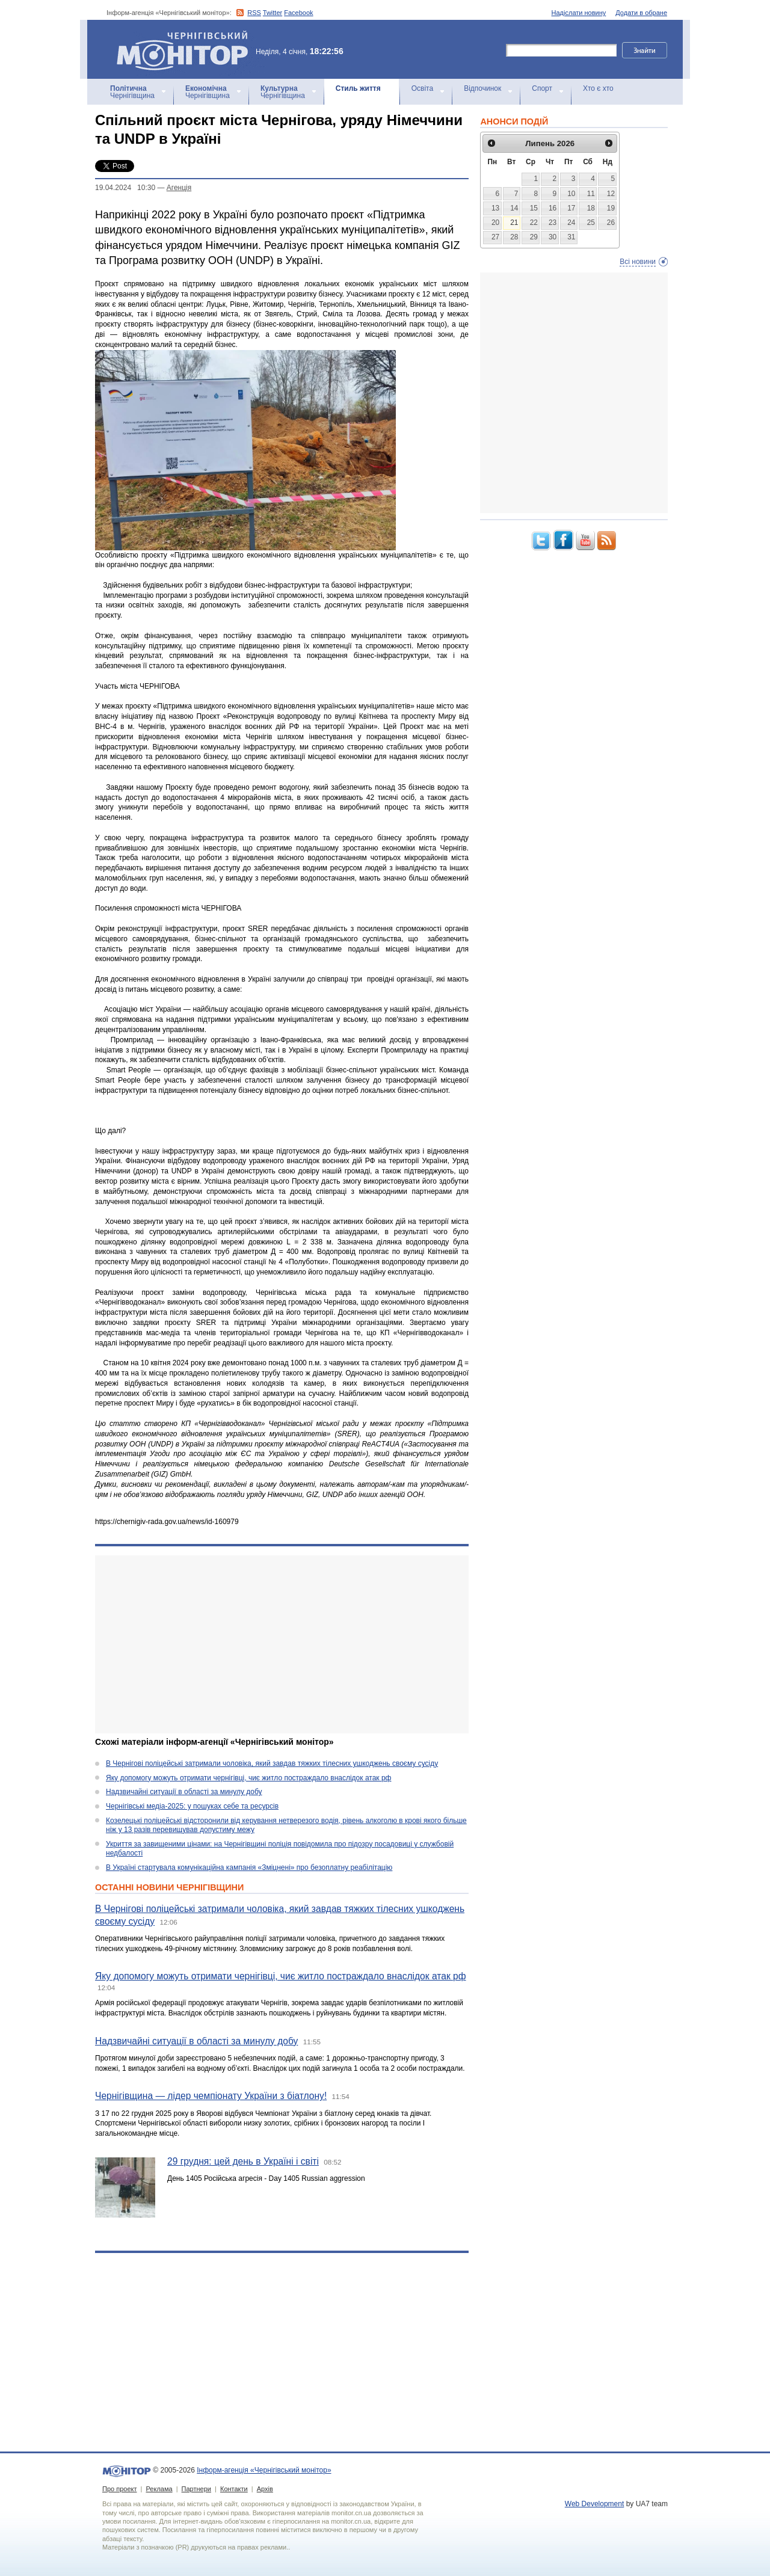  Describe the element at coordinates (482, 88) in the screenshot. I see `Відпочинок` at that location.